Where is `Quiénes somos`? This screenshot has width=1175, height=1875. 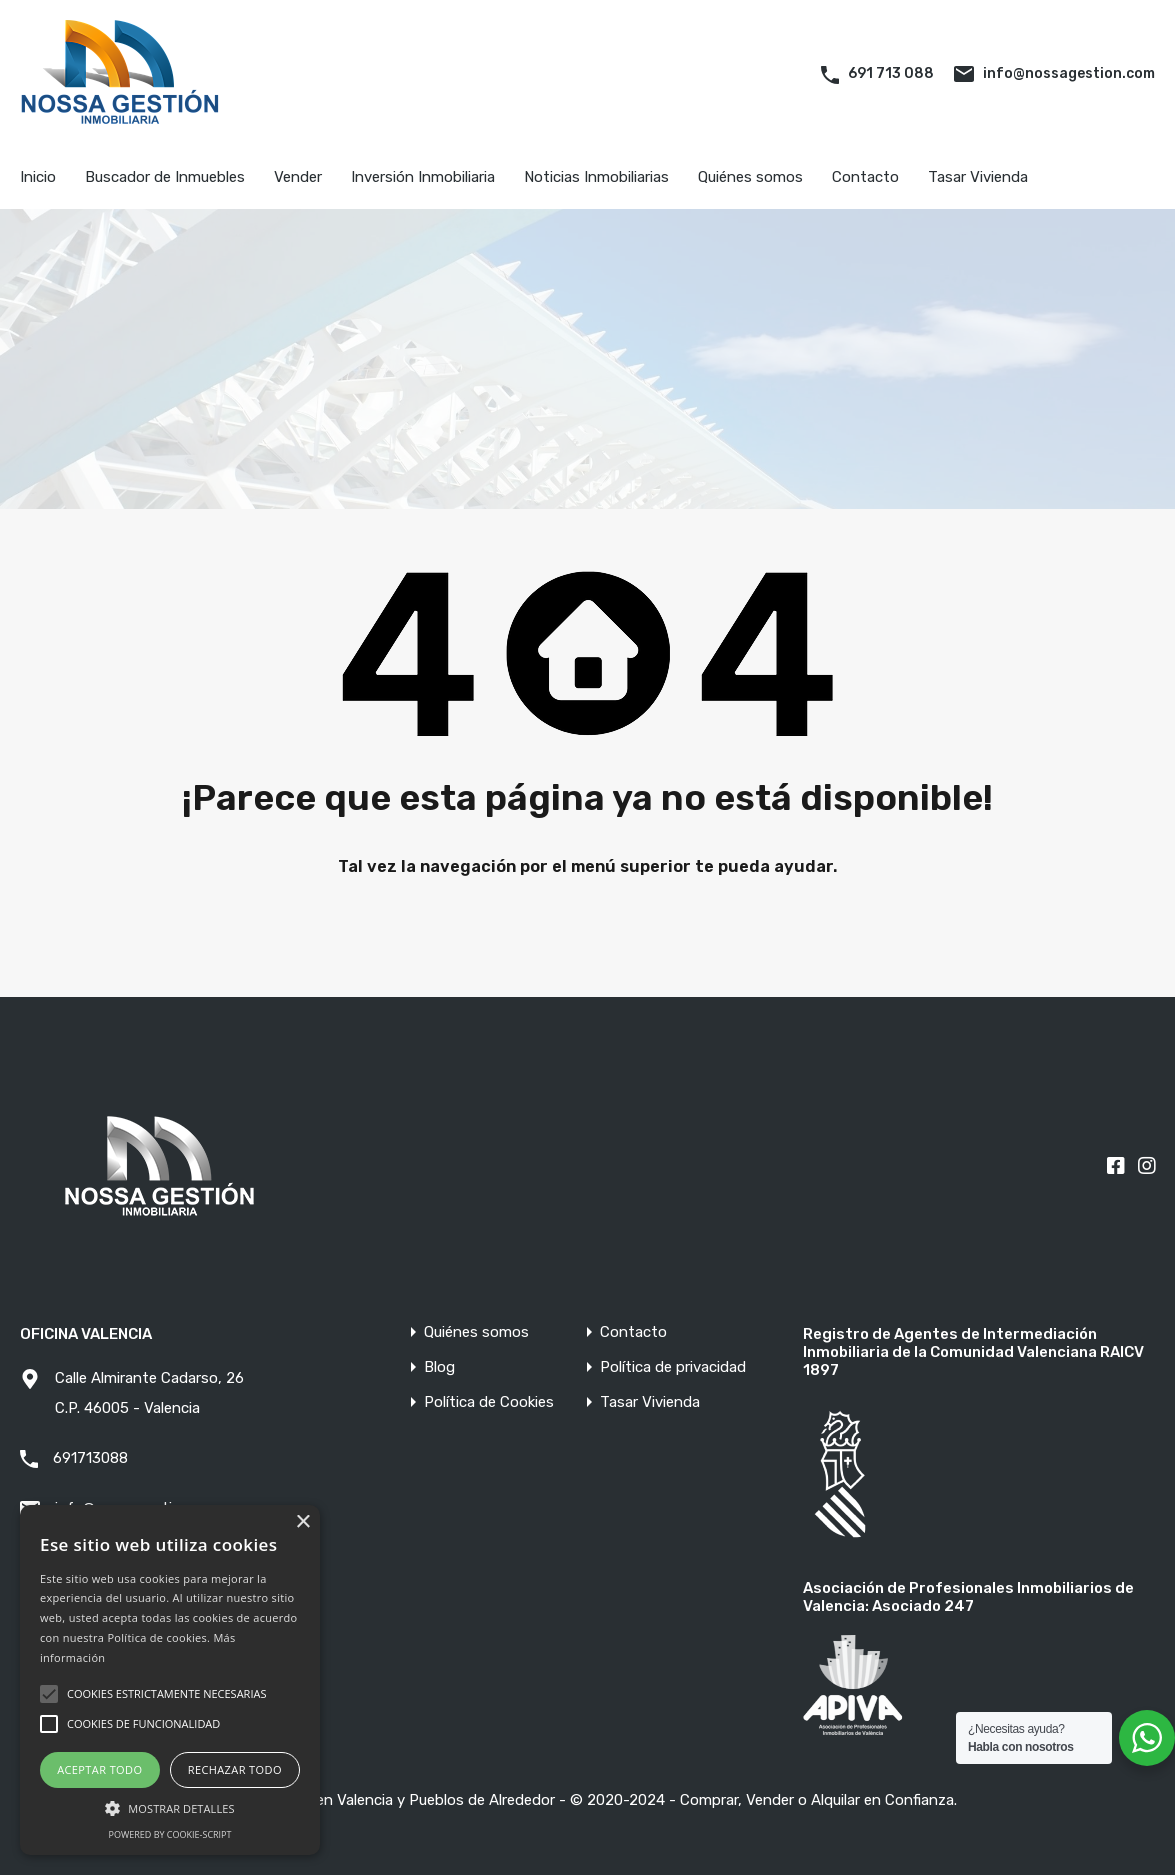
Quiénes somos is located at coordinates (750, 177).